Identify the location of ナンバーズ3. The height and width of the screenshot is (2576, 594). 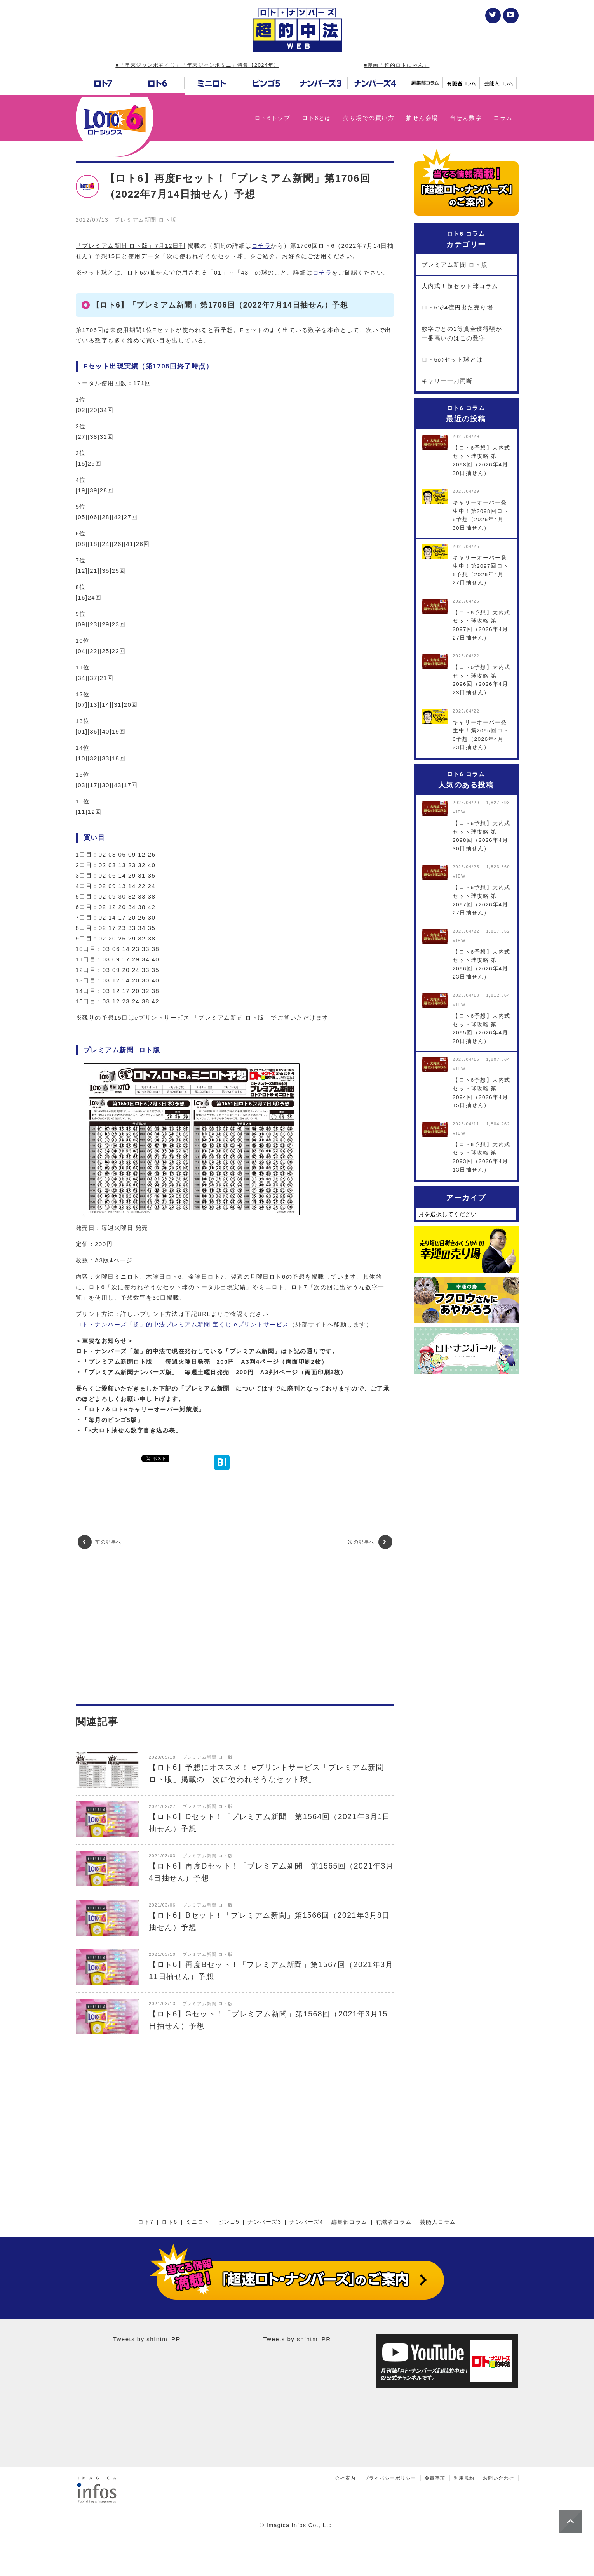
(264, 2222).